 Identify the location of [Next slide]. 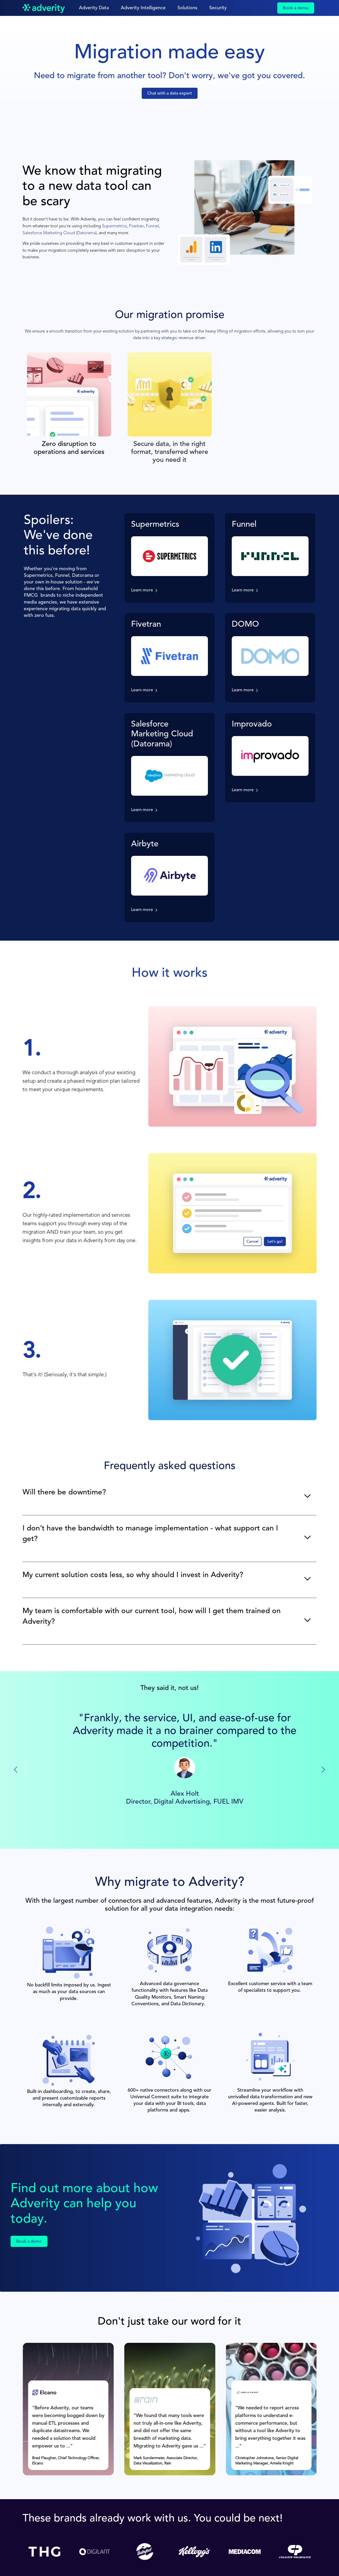
(323, 1769).